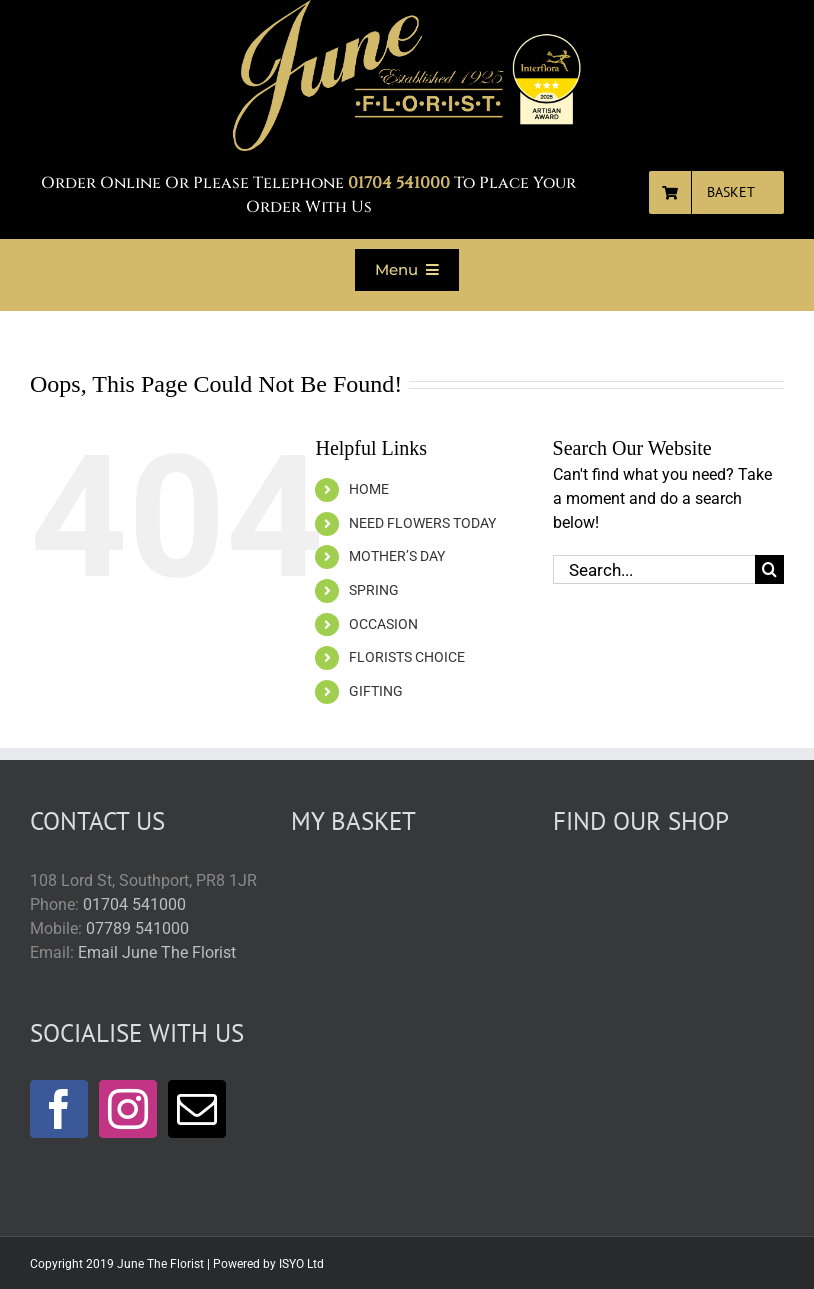 The height and width of the screenshot is (1289, 814). Describe the element at coordinates (301, 1264) in the screenshot. I see `ISYO Ltd` at that location.